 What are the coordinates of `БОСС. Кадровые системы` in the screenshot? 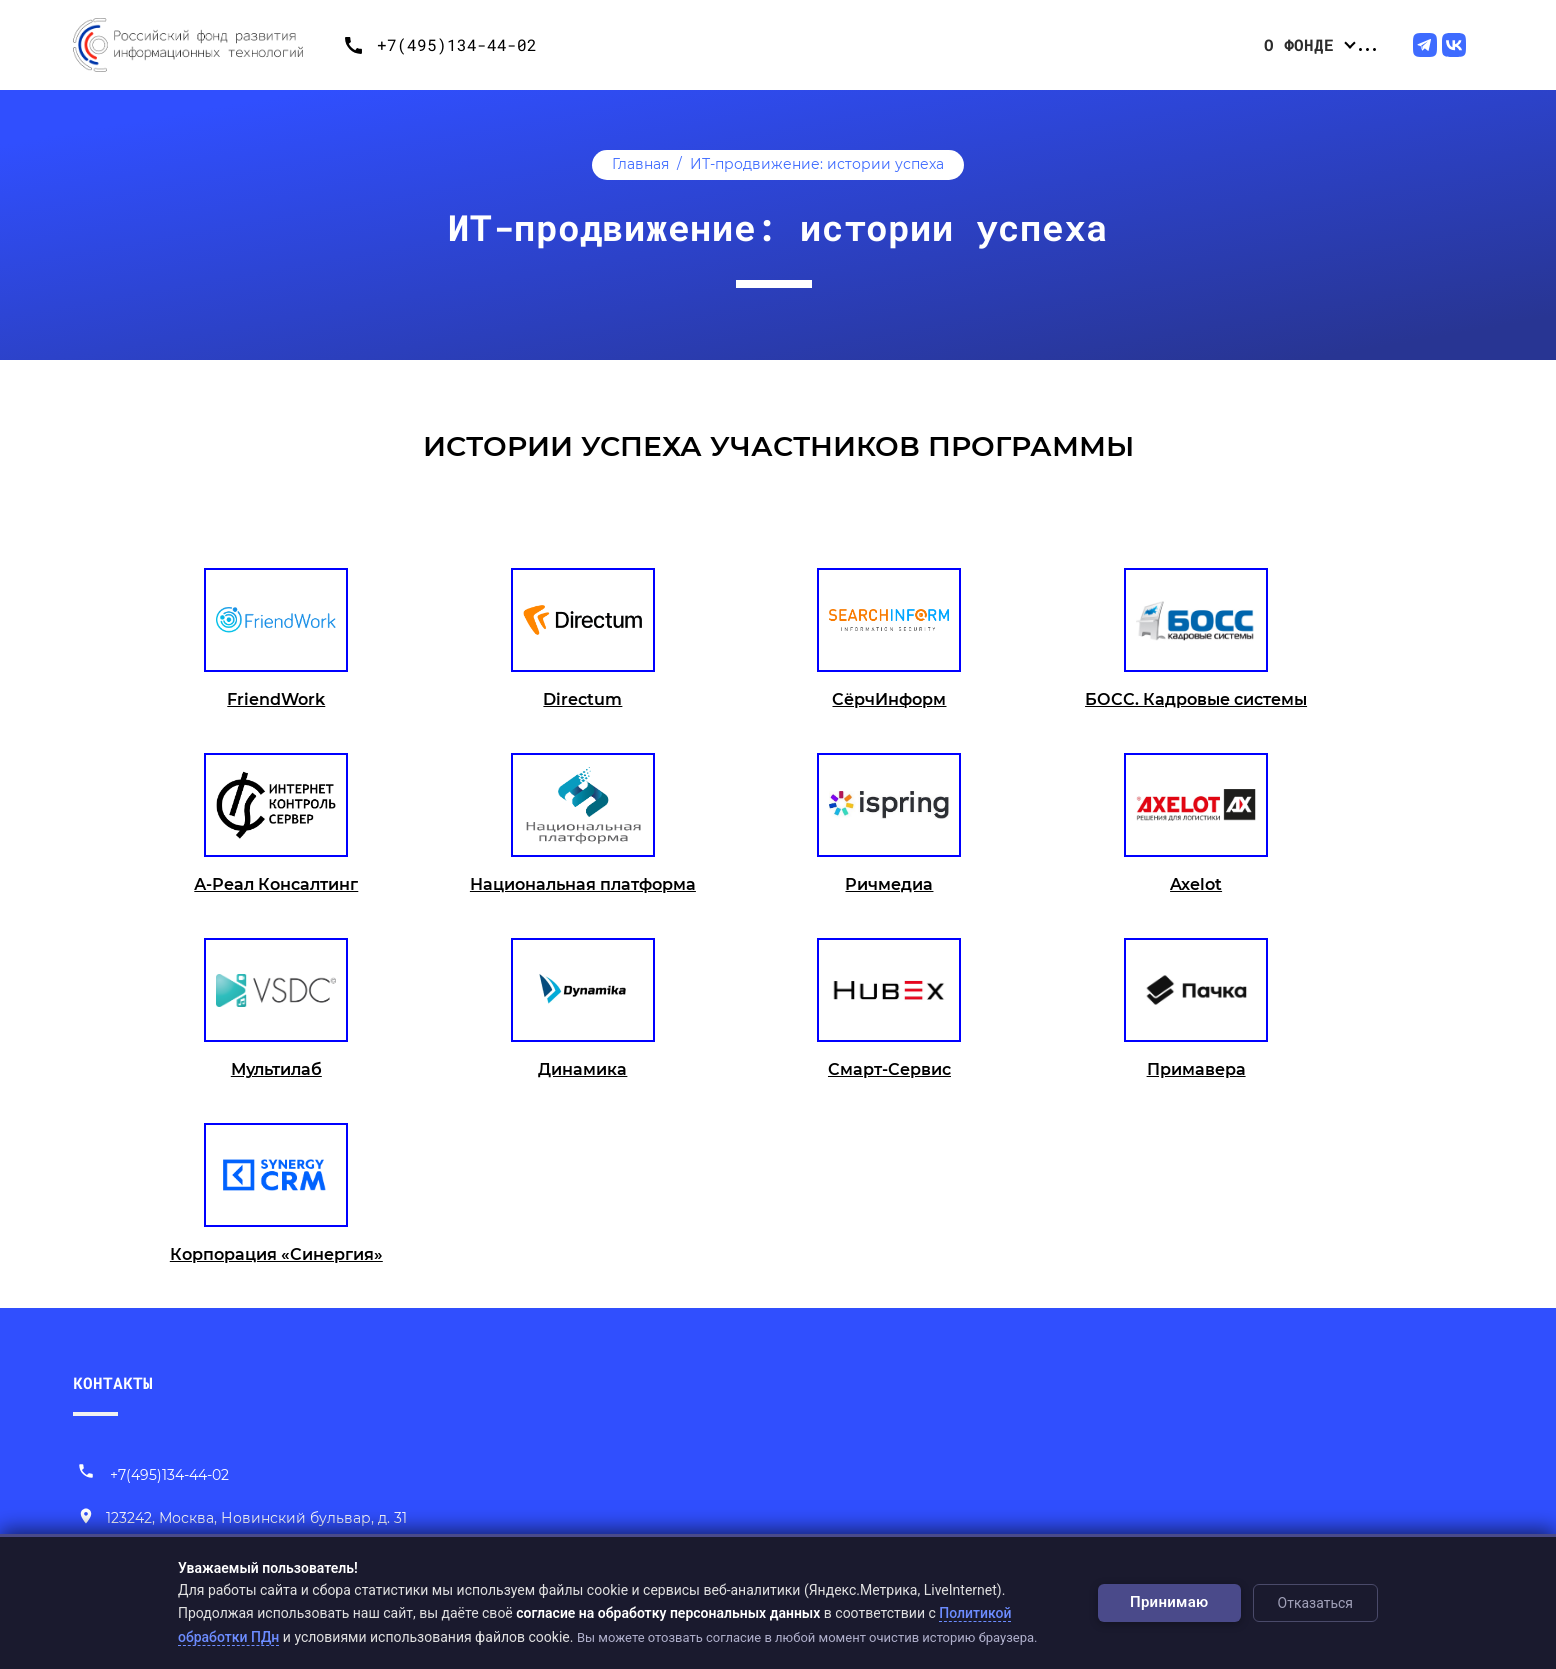 It's located at (1196, 699).